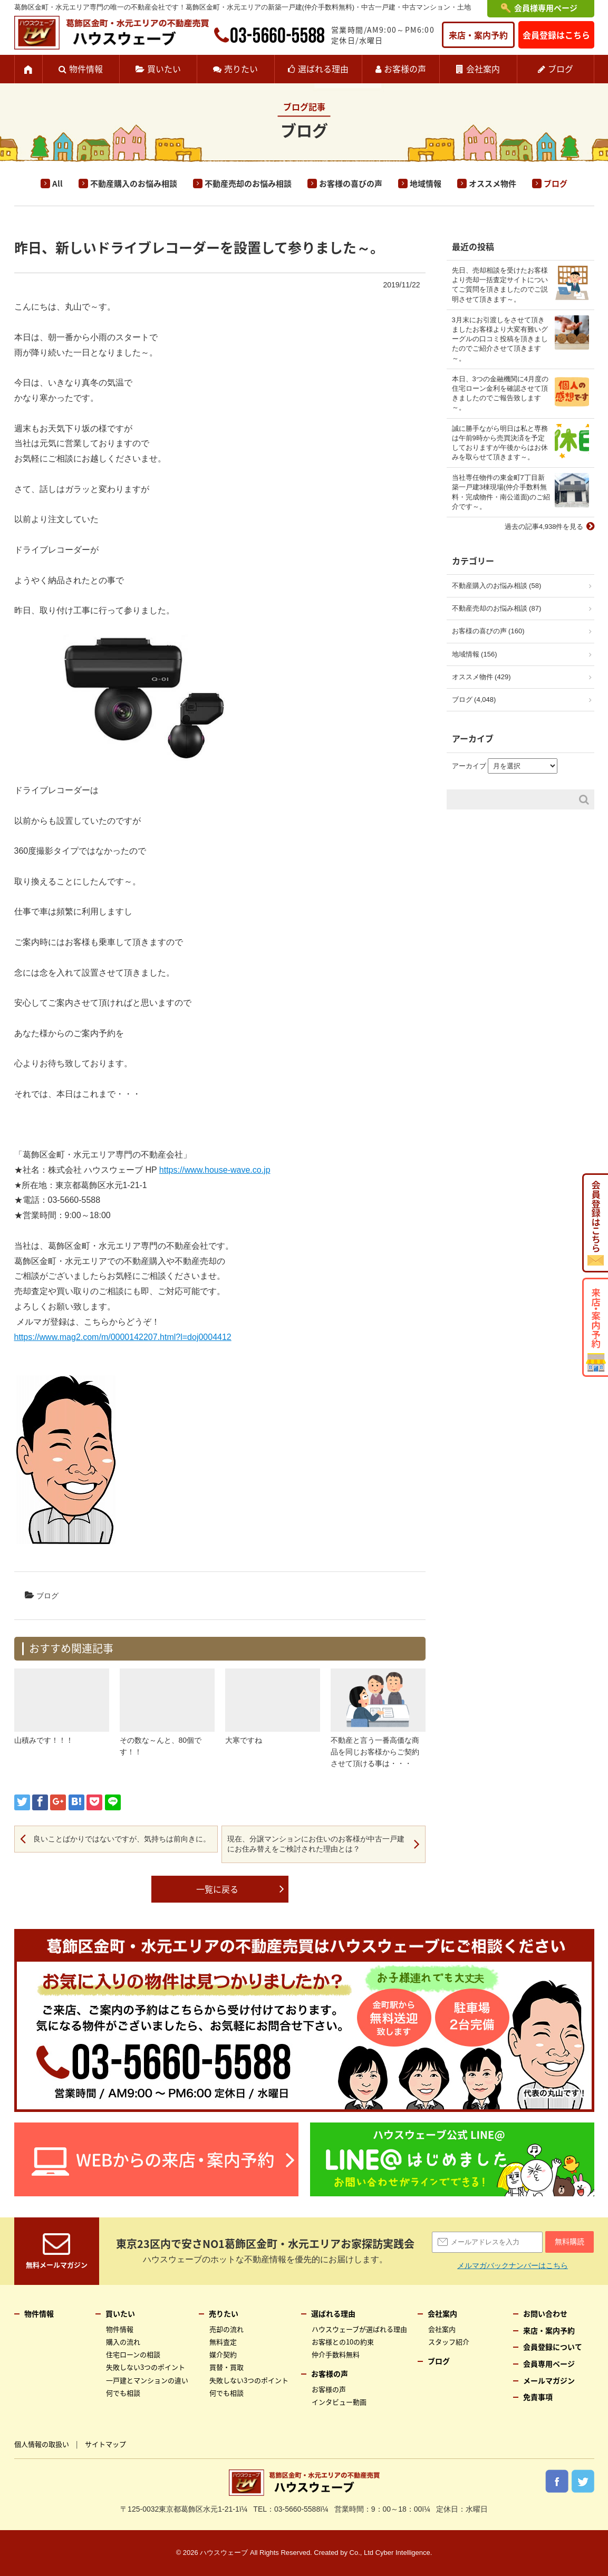 The width and height of the screenshot is (608, 2576). What do you see at coordinates (133, 2354) in the screenshot?
I see `住宅ローンの相談` at bounding box center [133, 2354].